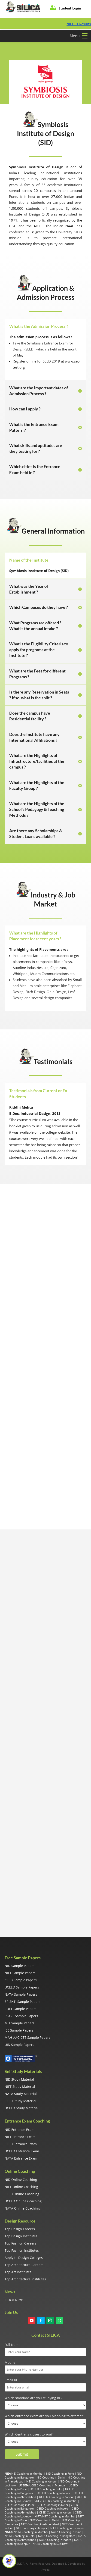 Image resolution: width=91 pixels, height=2576 pixels. Describe the element at coordinates (21, 1994) in the screenshot. I see `NATA Sample Papers` at that location.